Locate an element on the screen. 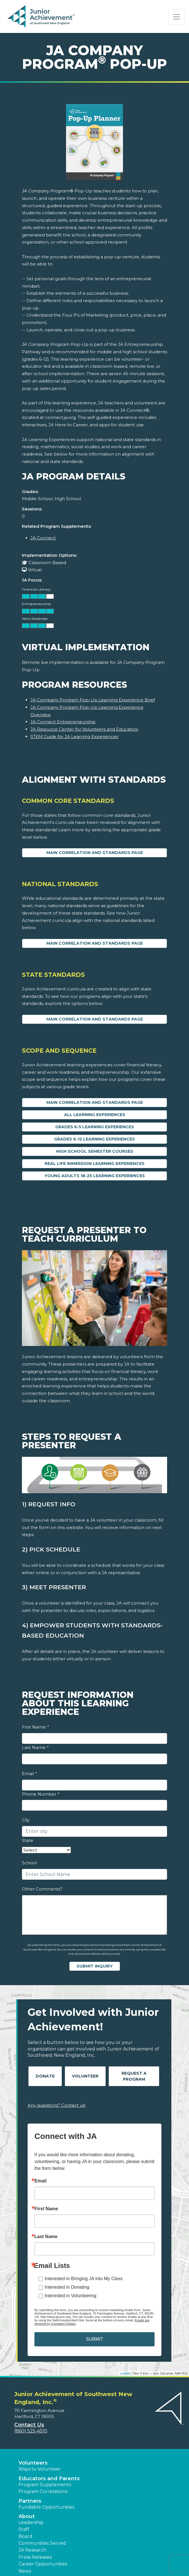 The width and height of the screenshot is (189, 2576). Main Correlation and Standards Page is located at coordinates (94, 852).